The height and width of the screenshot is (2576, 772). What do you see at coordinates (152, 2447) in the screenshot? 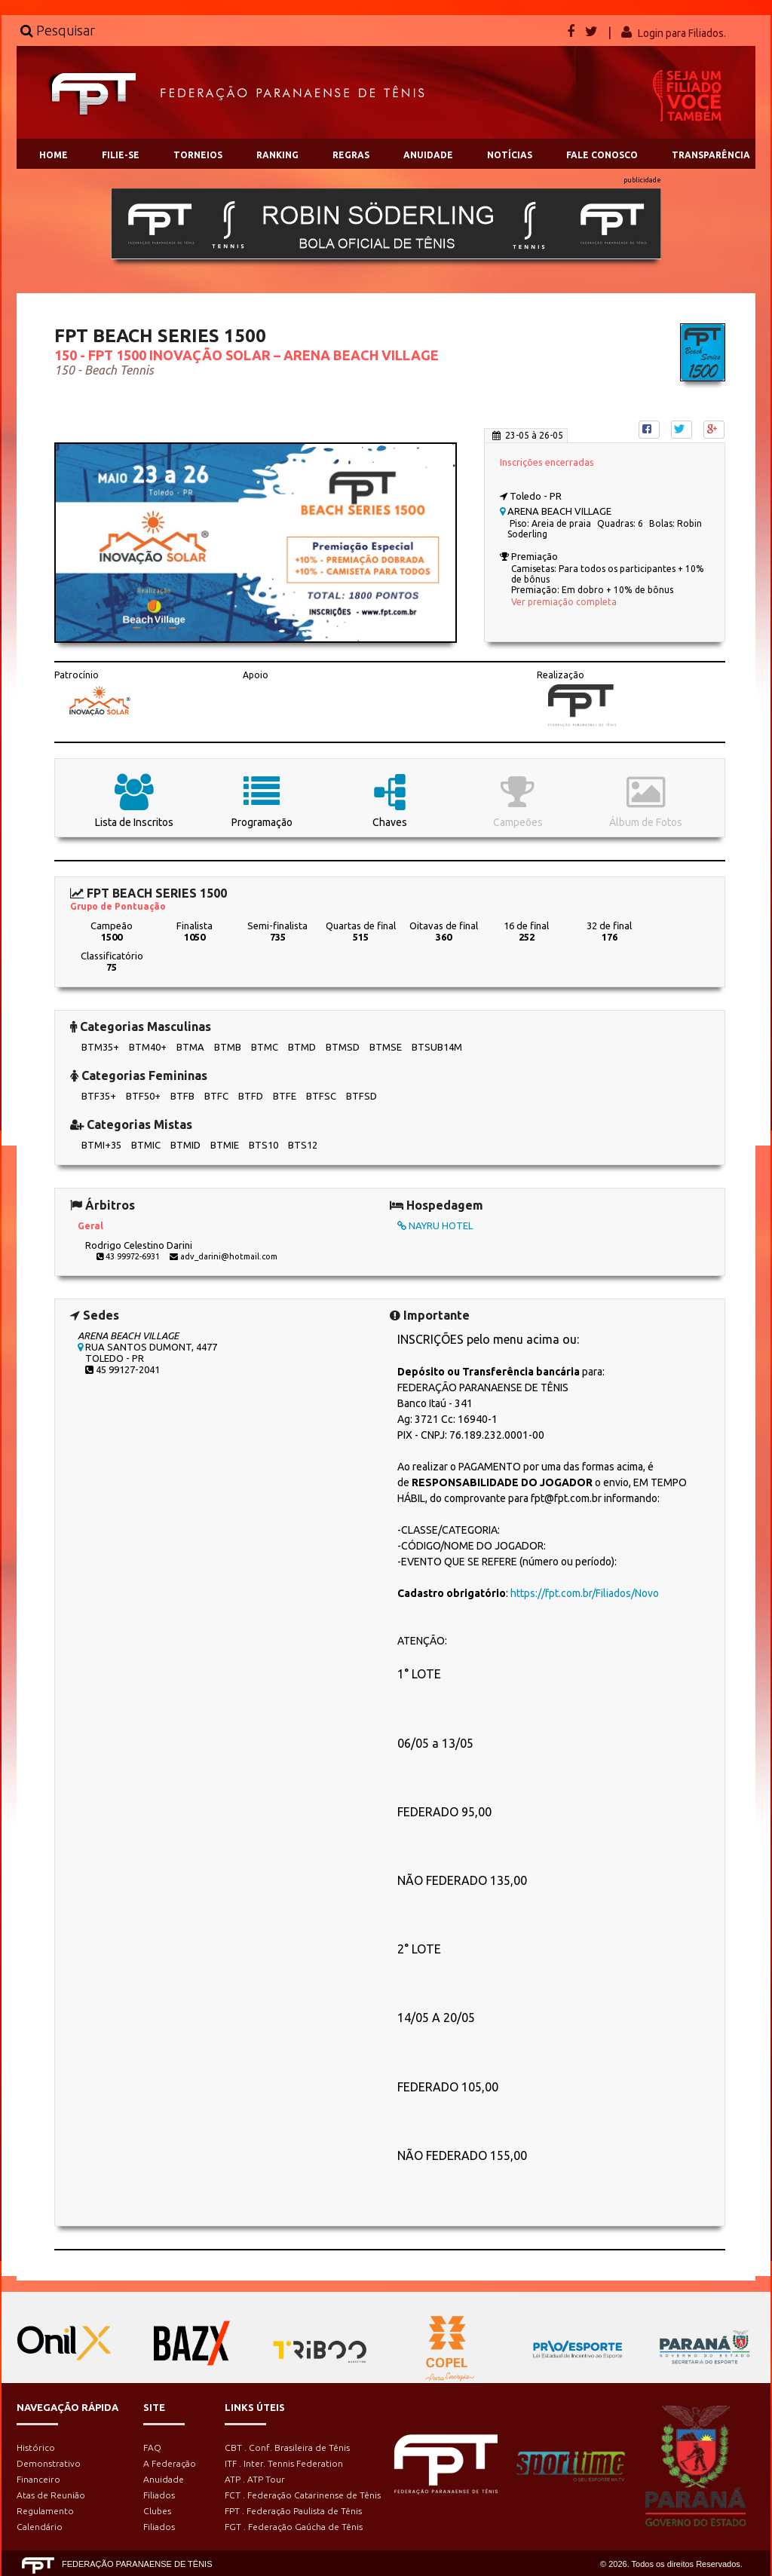
I see `FAQ` at bounding box center [152, 2447].